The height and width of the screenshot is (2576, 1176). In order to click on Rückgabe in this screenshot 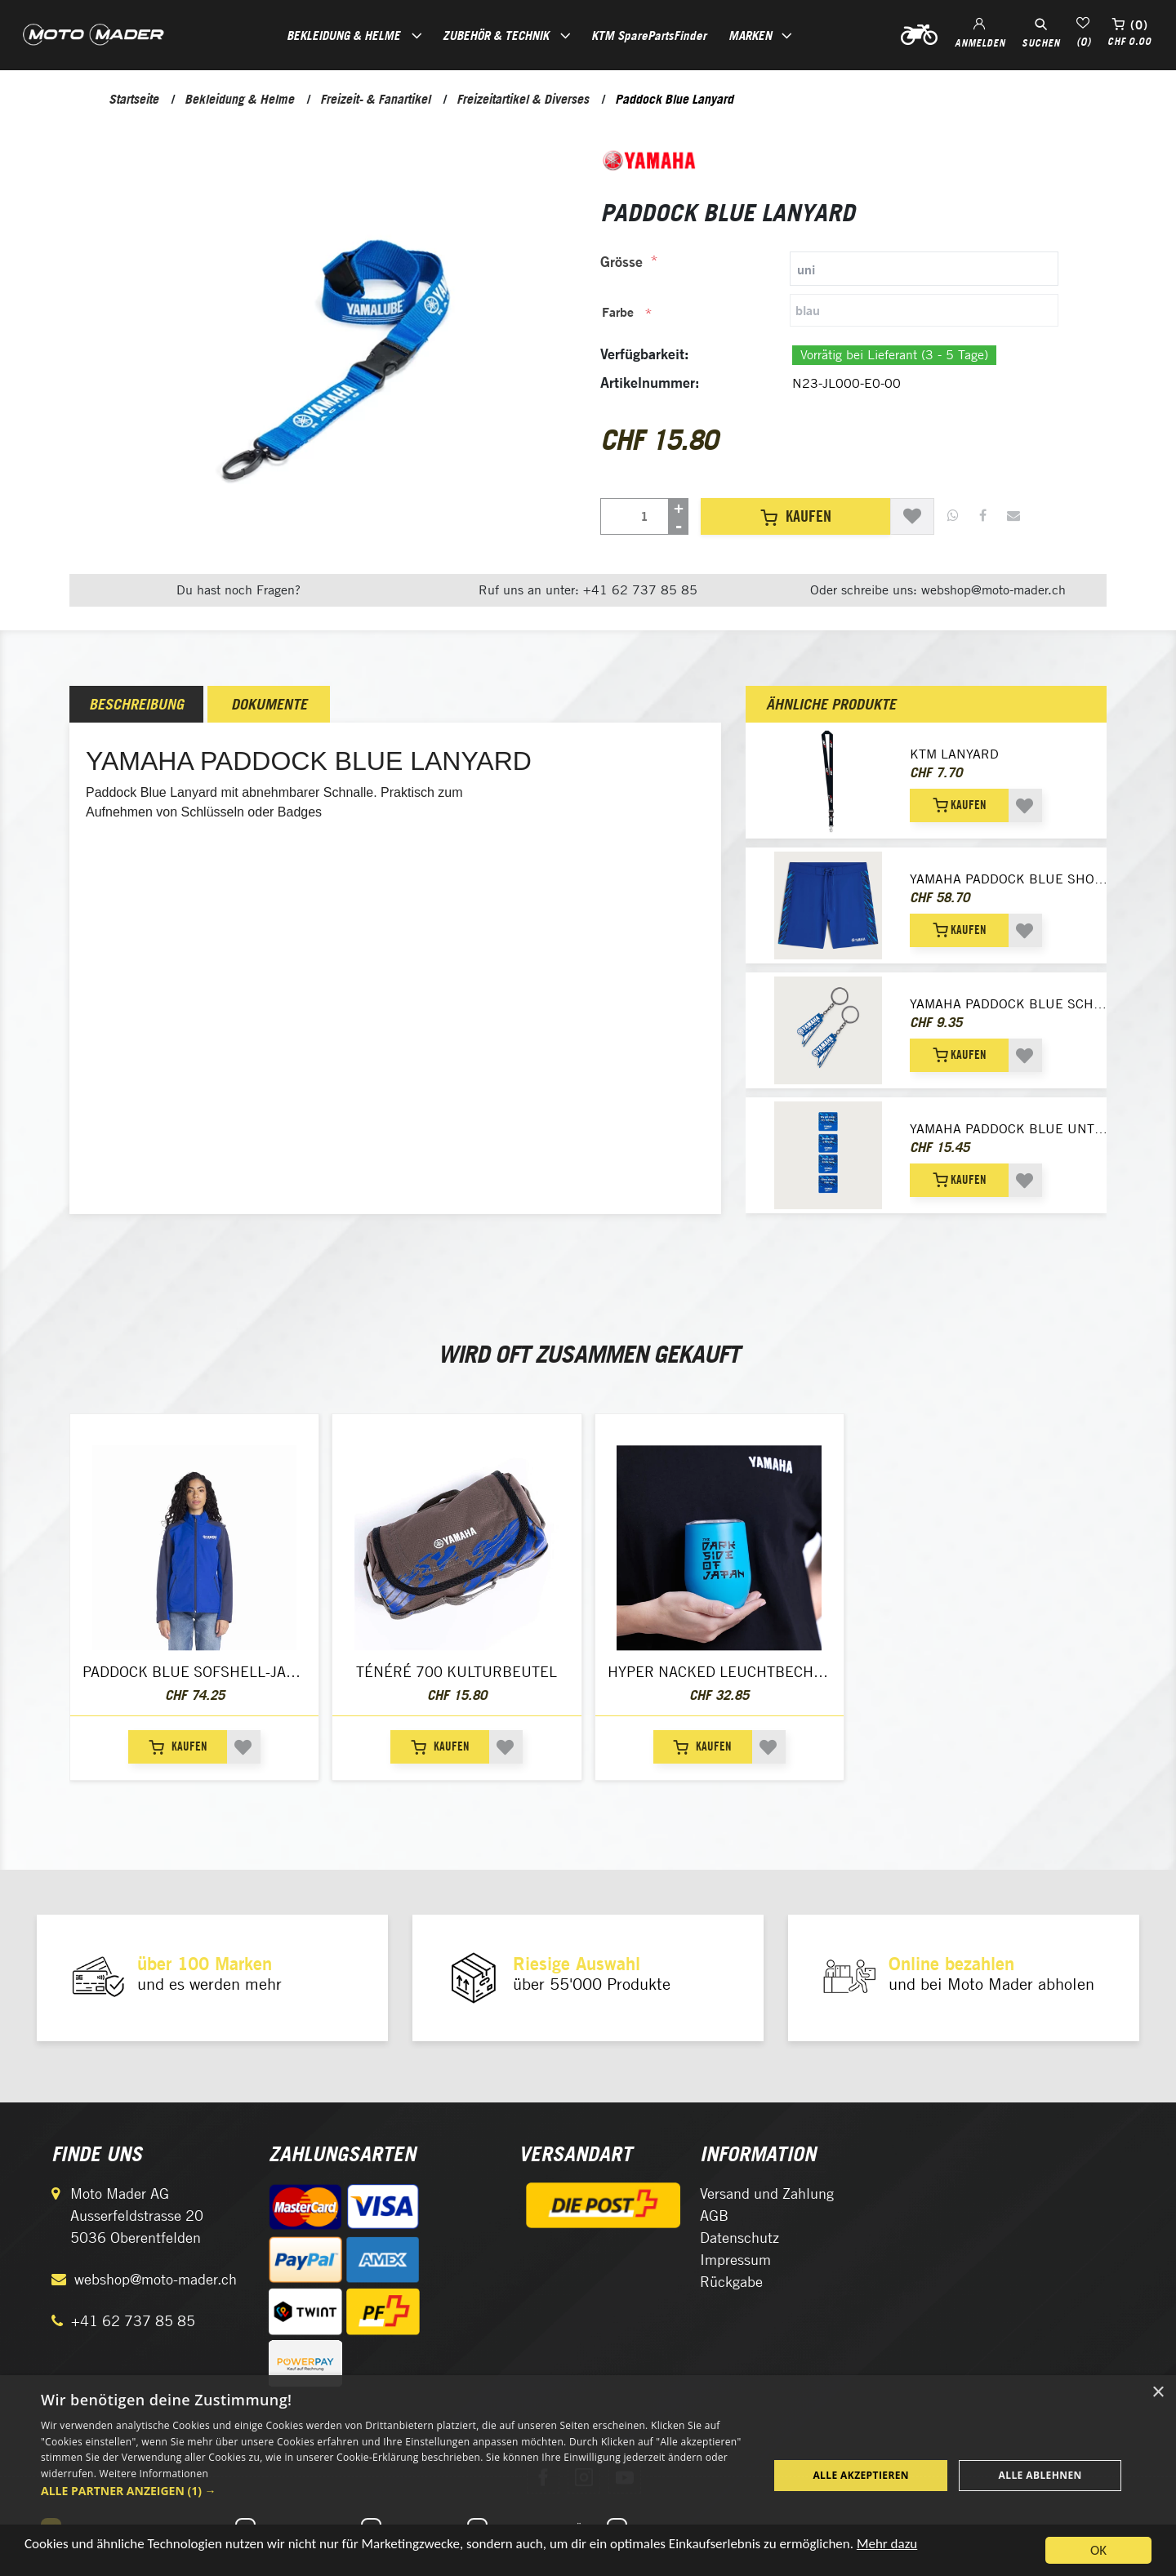, I will do `click(731, 2281)`.